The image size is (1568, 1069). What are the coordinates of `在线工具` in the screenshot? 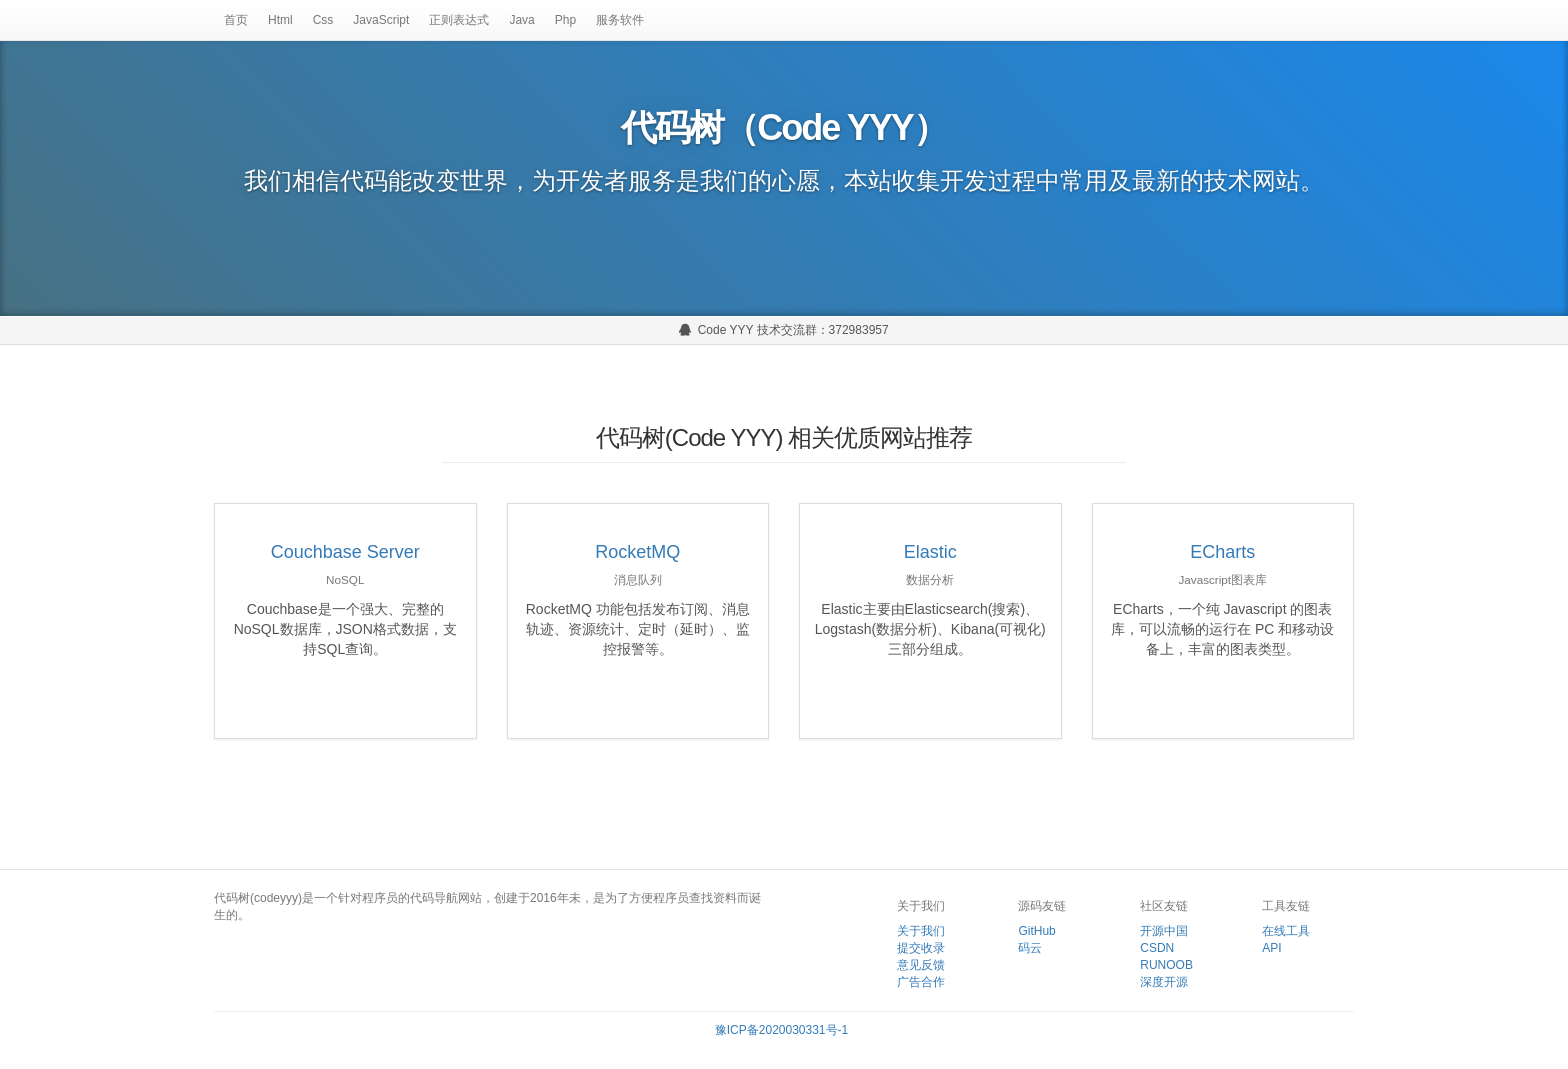 It's located at (1286, 931).